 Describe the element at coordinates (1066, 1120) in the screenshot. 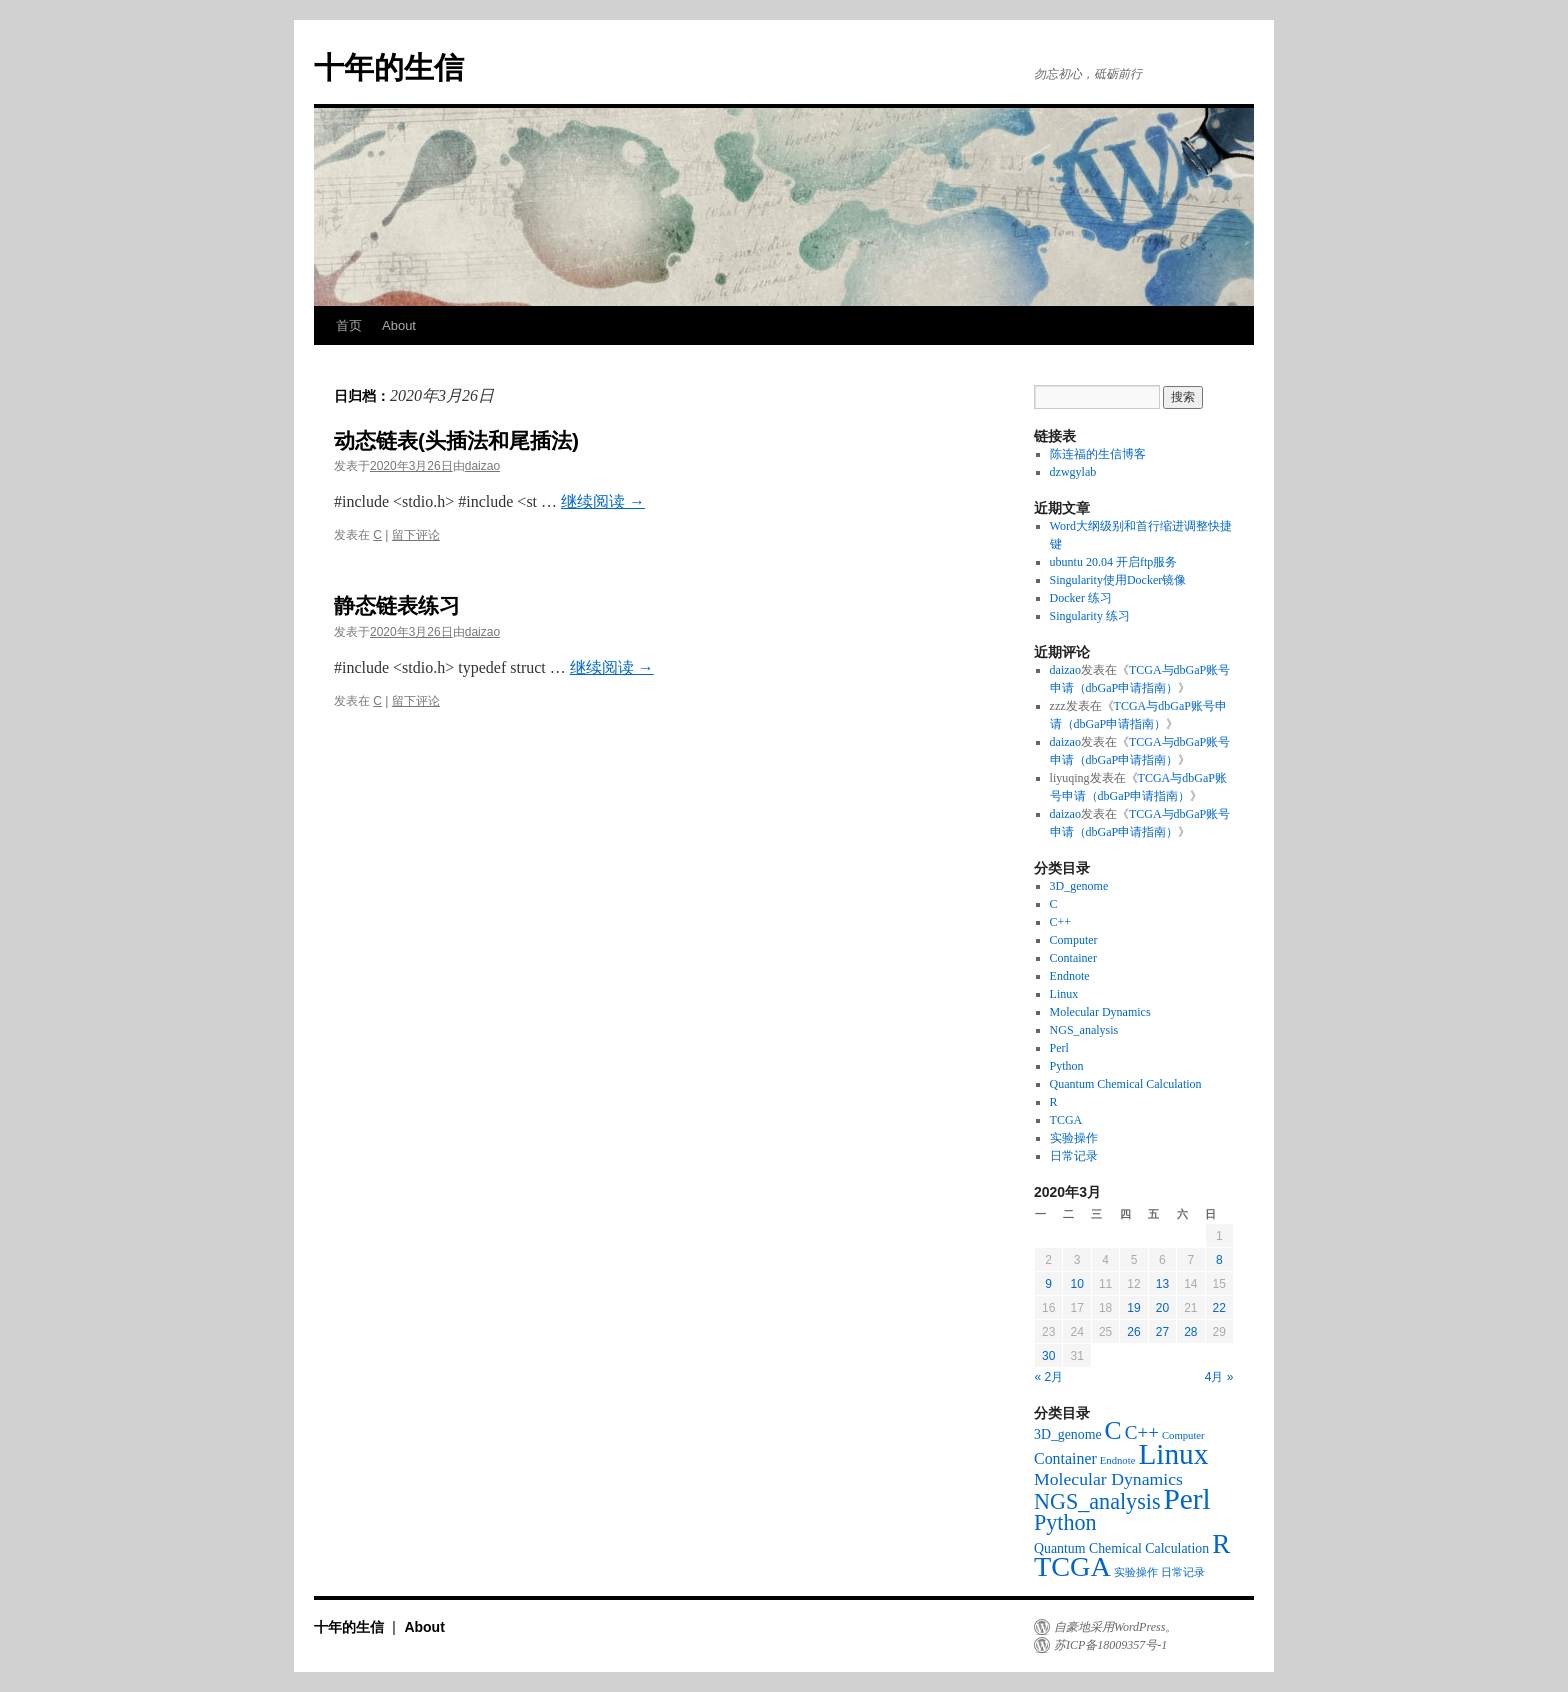

I see `TCGA` at that location.